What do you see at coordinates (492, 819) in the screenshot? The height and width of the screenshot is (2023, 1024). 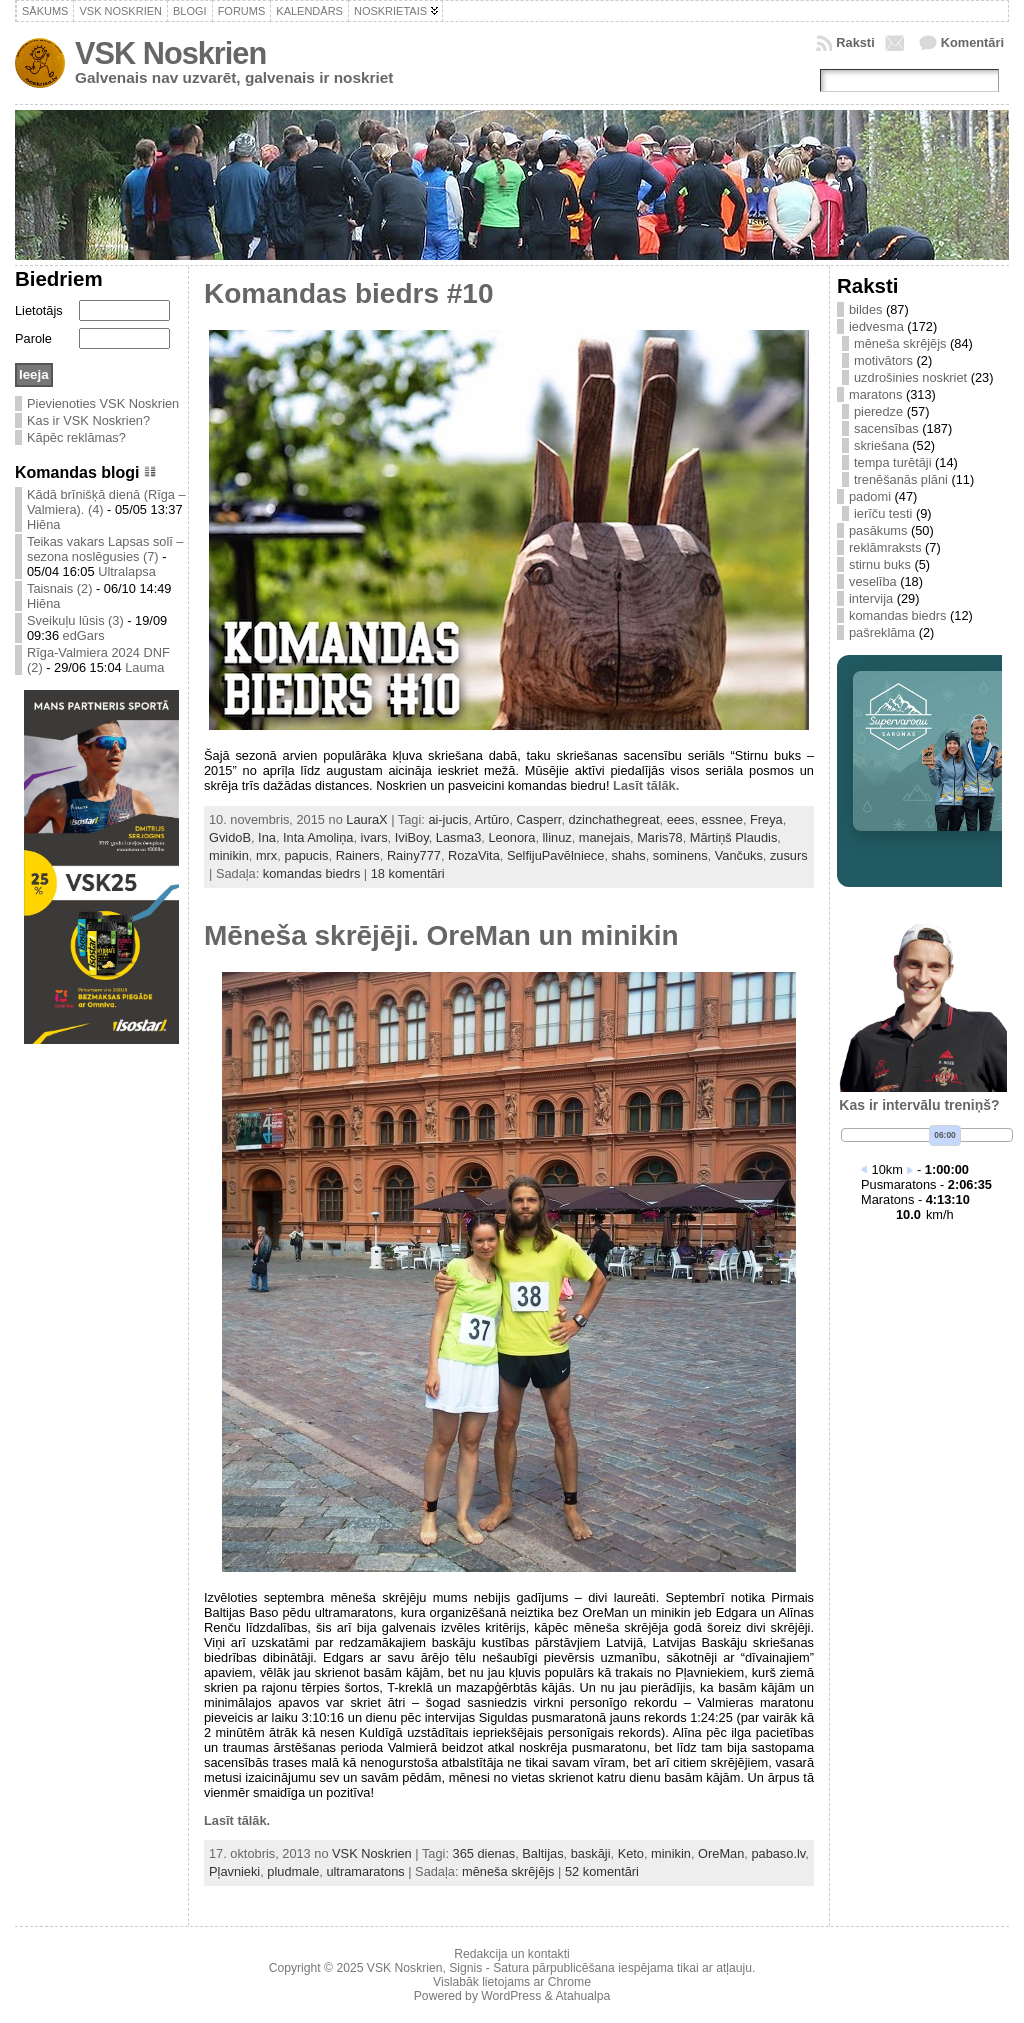 I see `Artūro` at bounding box center [492, 819].